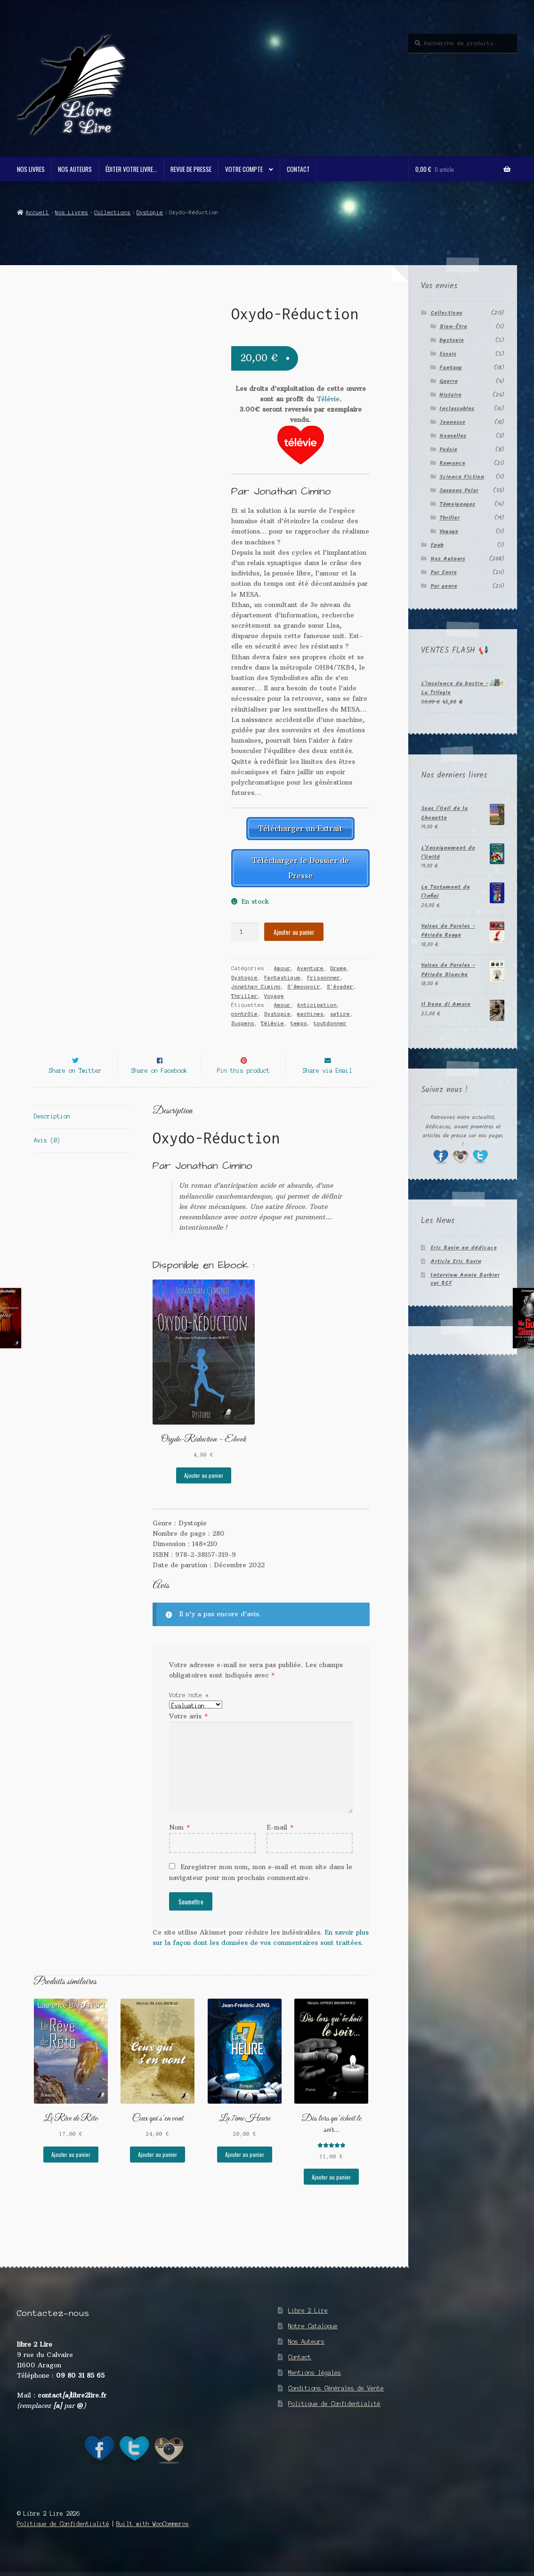 The image size is (534, 2576). I want to click on toutdonner, so click(330, 1019).